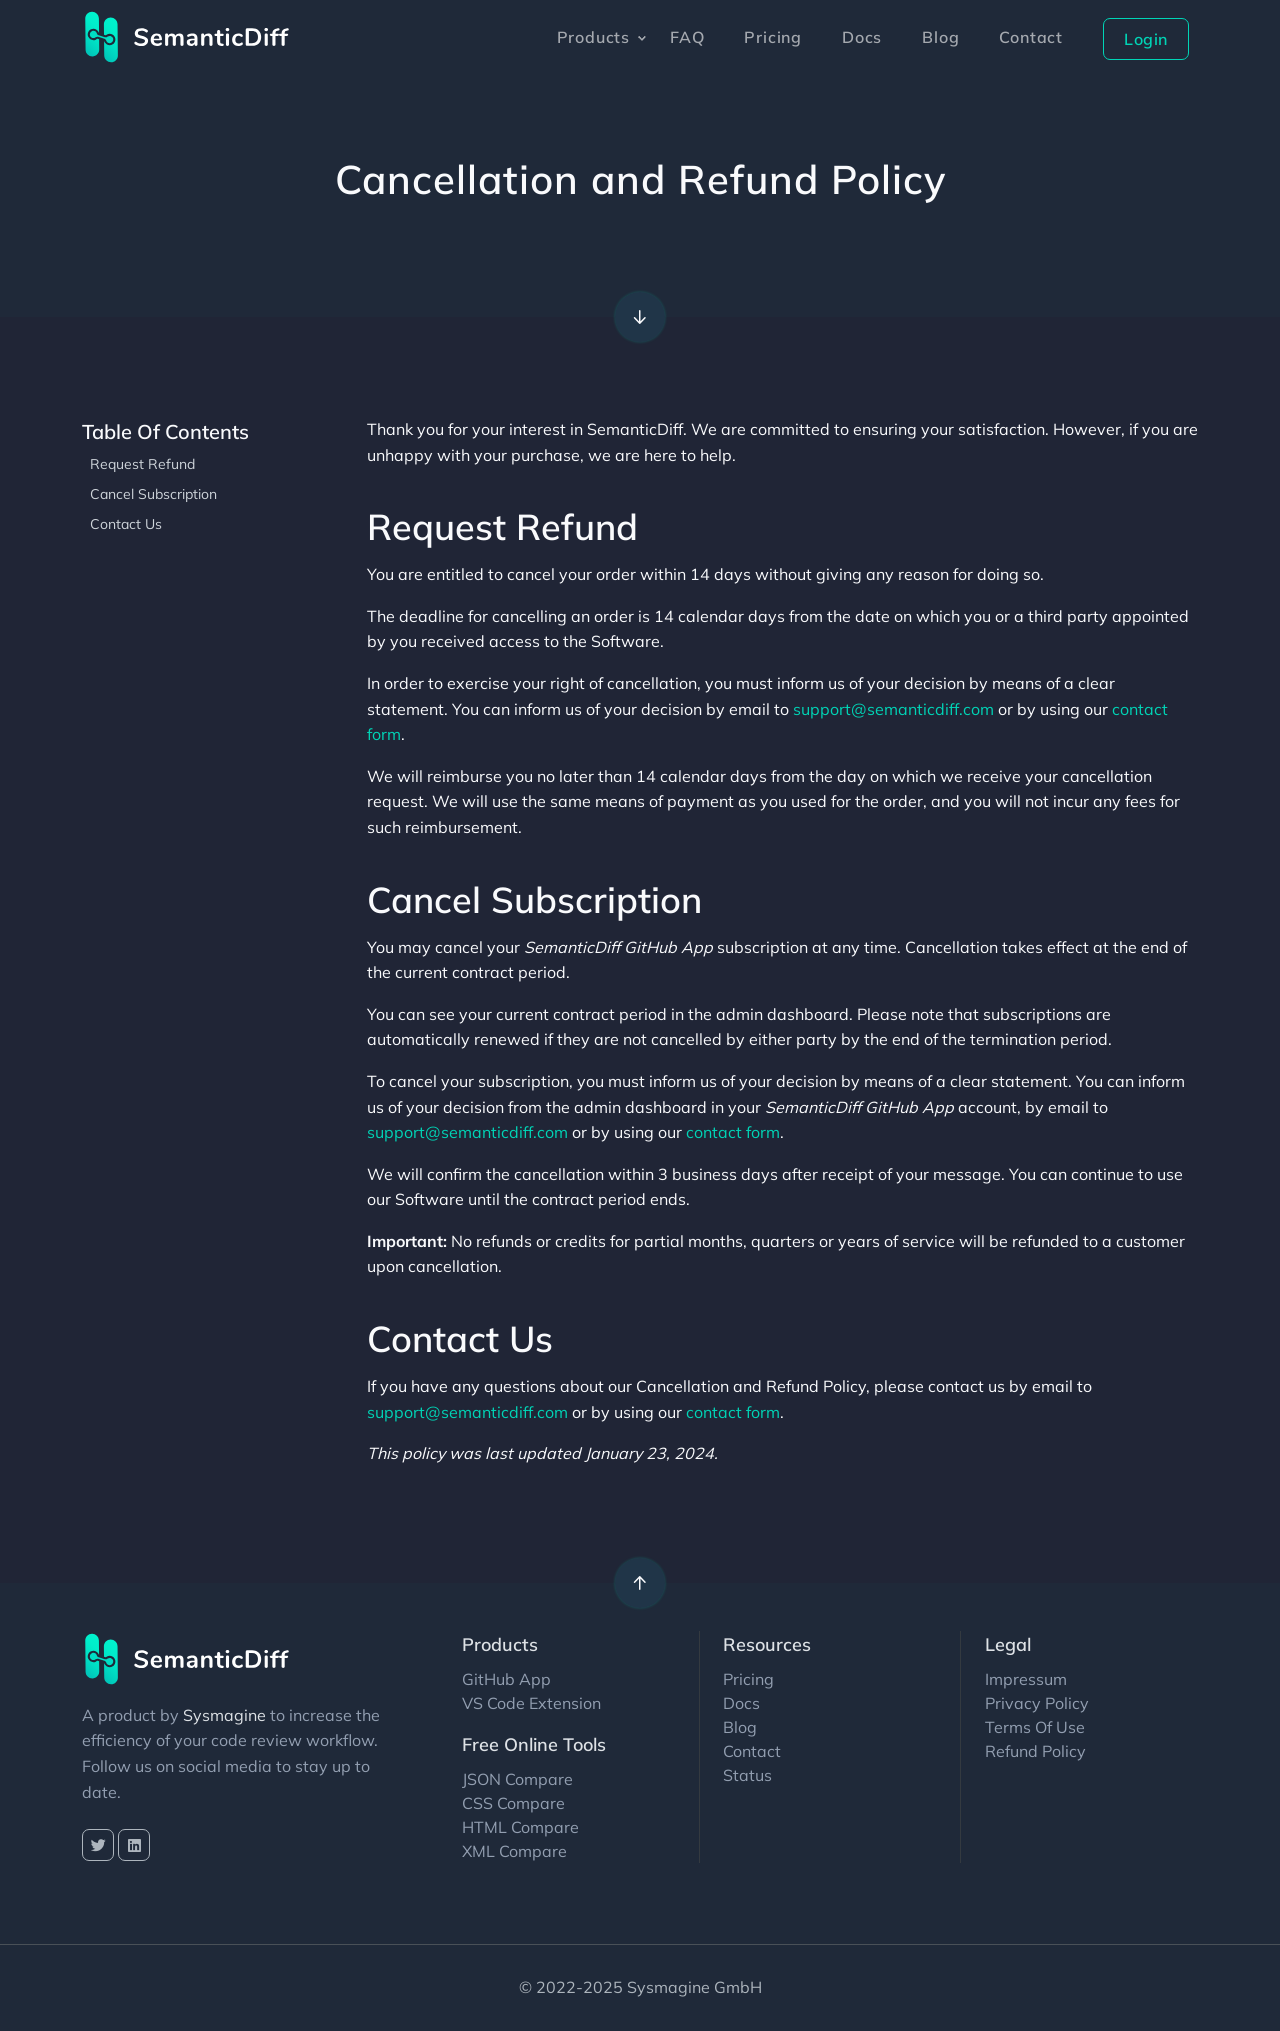  What do you see at coordinates (687, 37) in the screenshot?
I see `FAQ` at bounding box center [687, 37].